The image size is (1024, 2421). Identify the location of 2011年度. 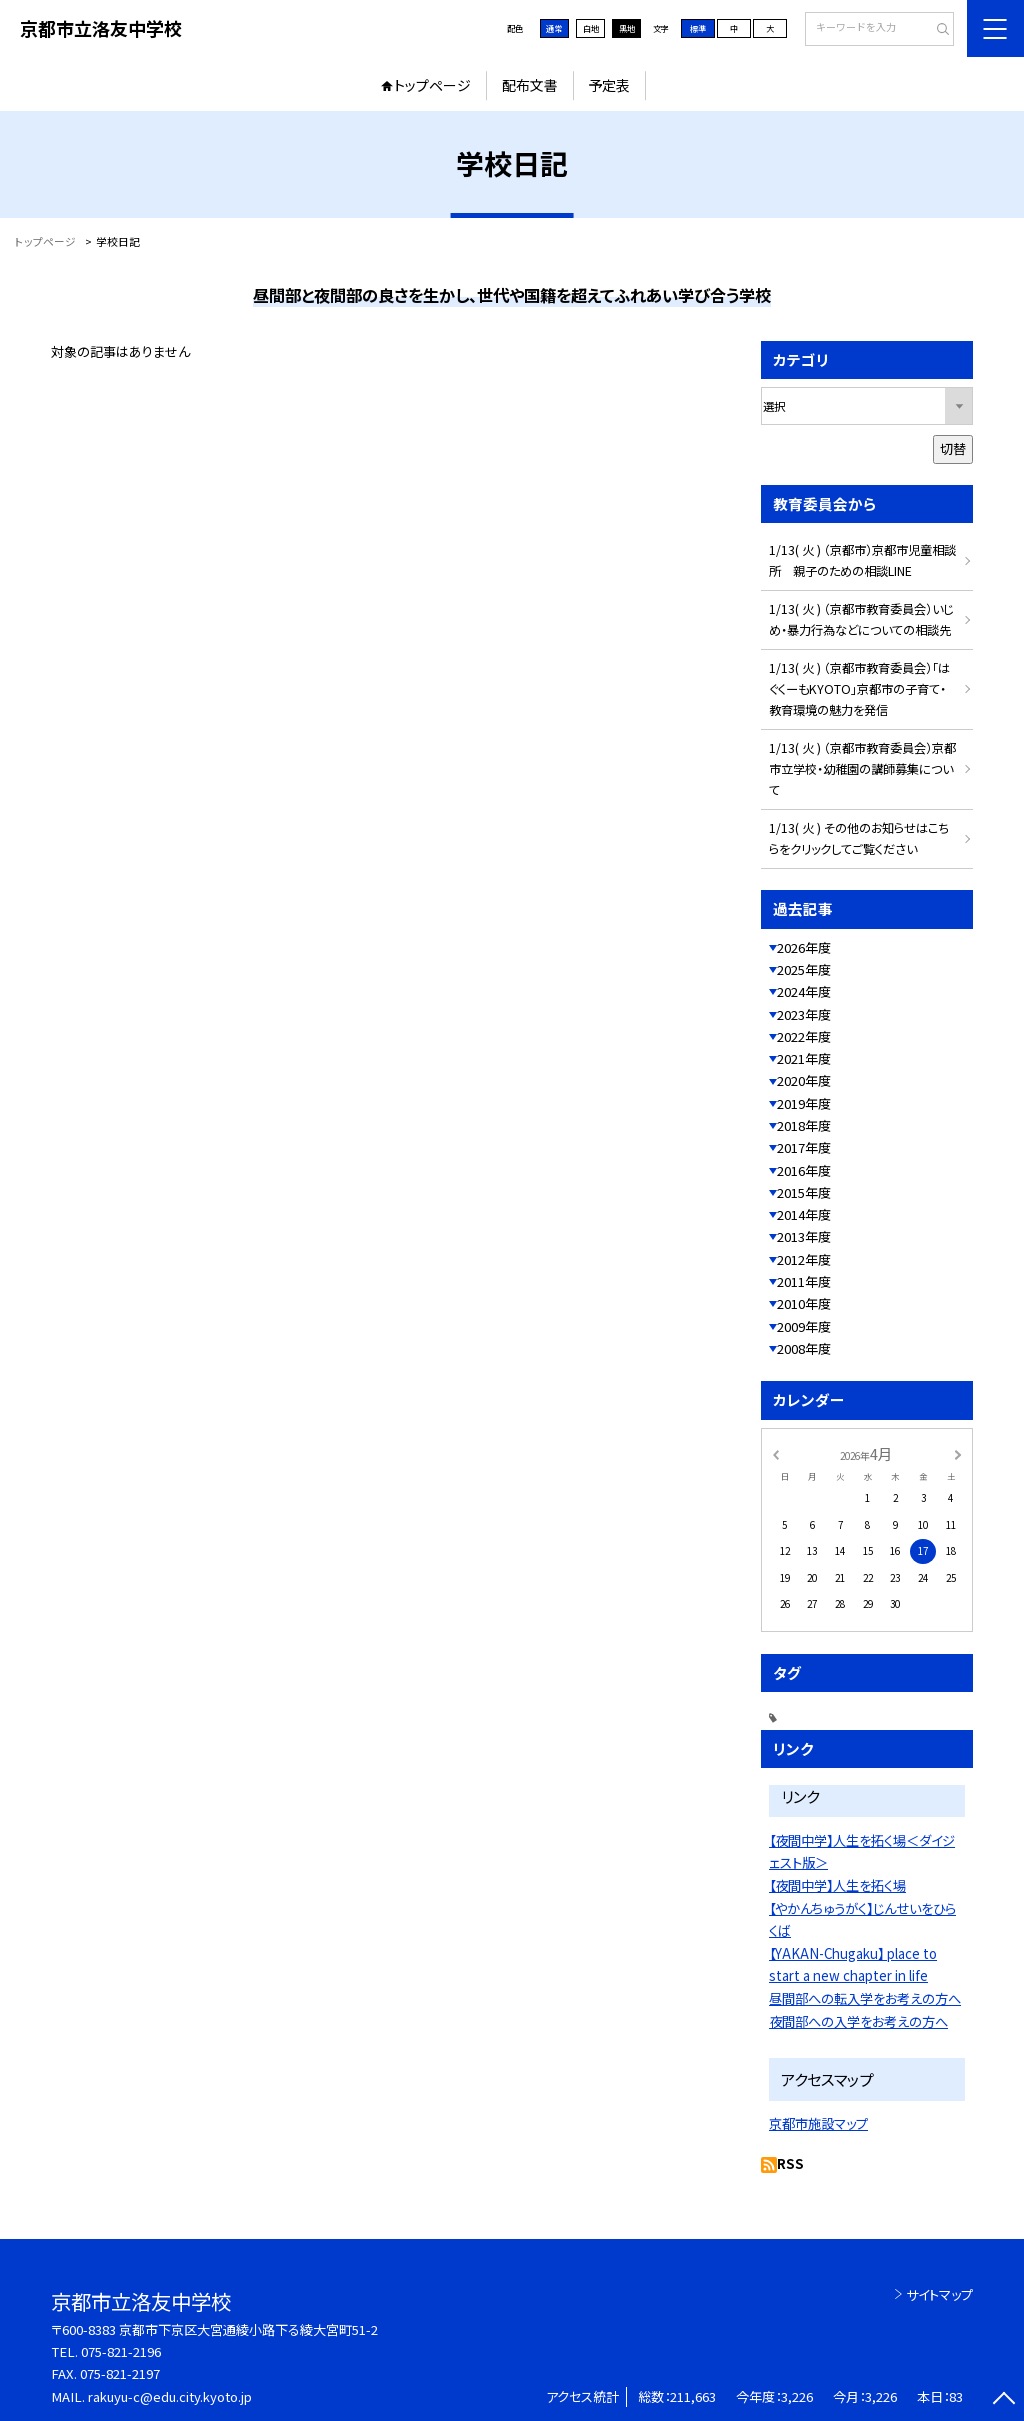
(804, 1281).